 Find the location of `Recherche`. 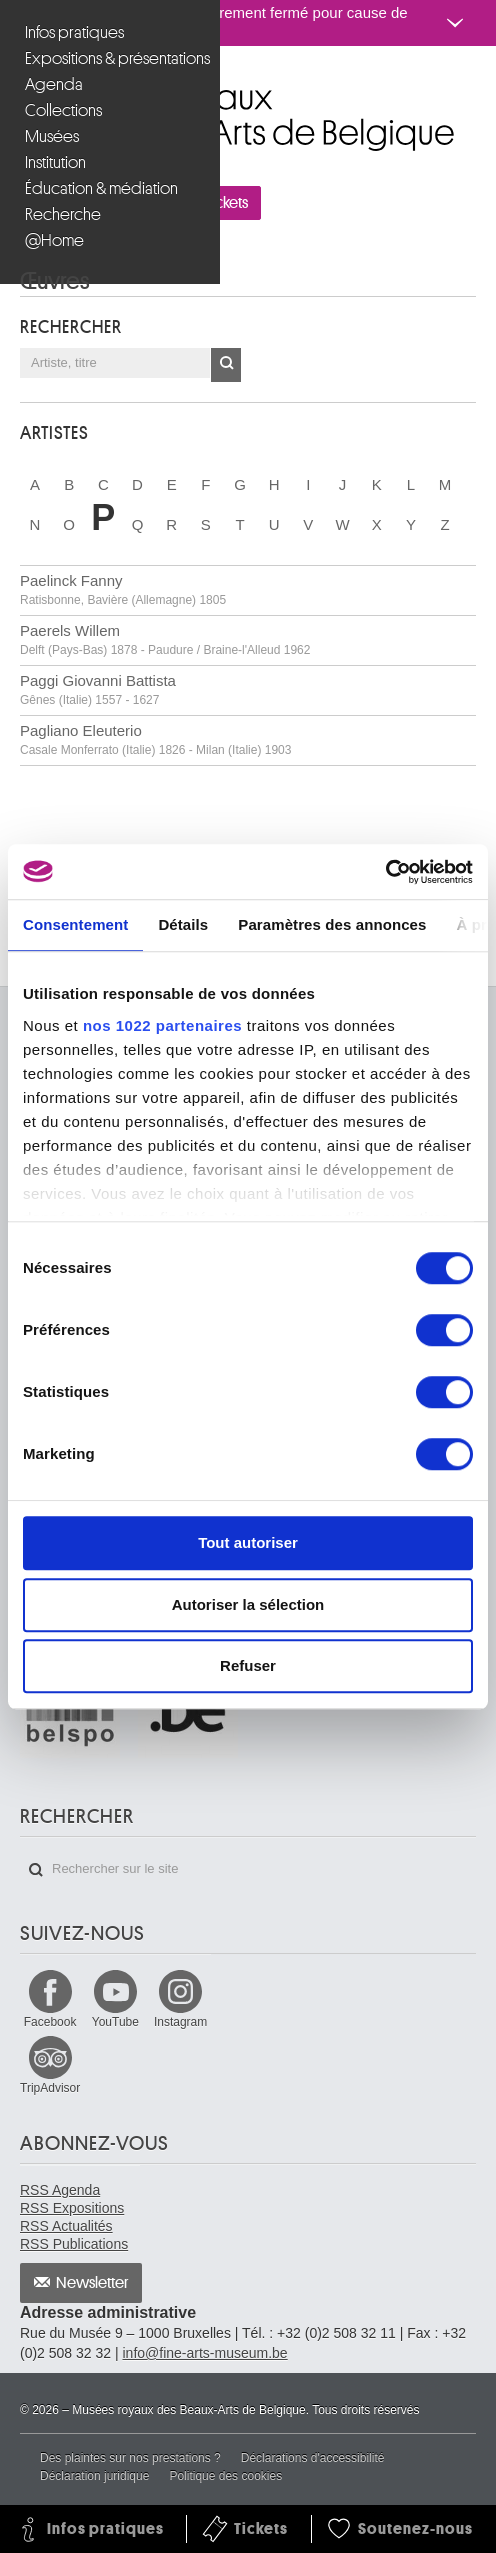

Recherche is located at coordinates (63, 214).